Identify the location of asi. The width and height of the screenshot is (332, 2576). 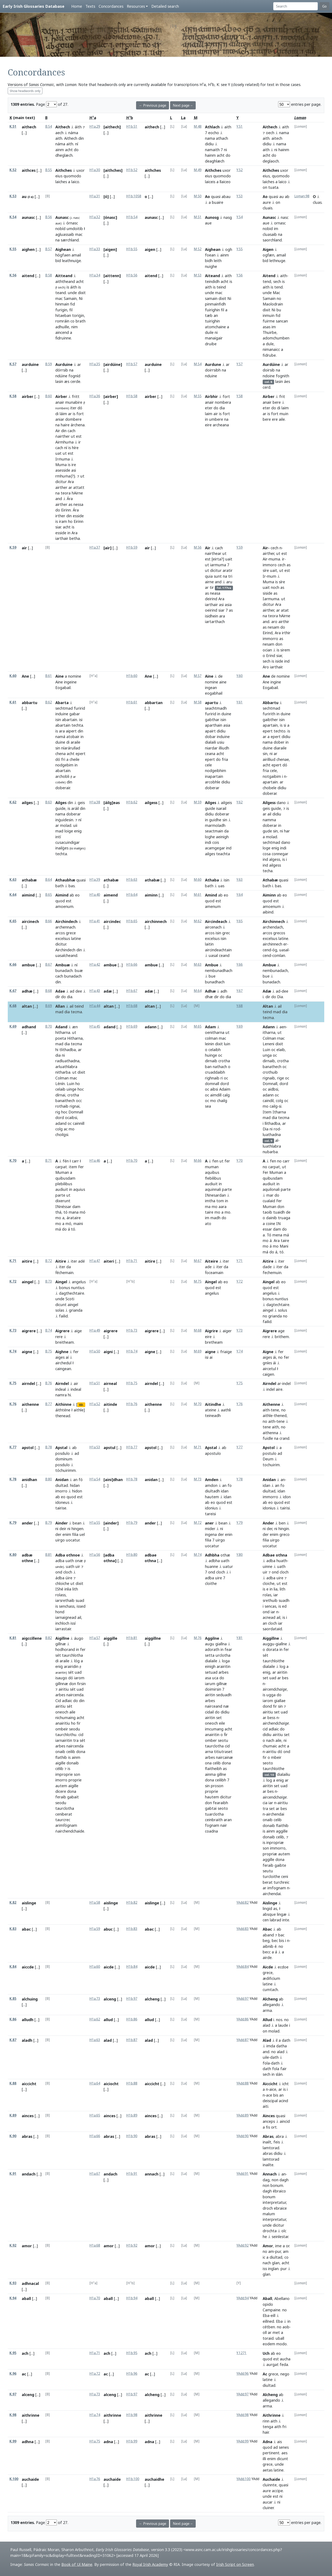
(73, 470).